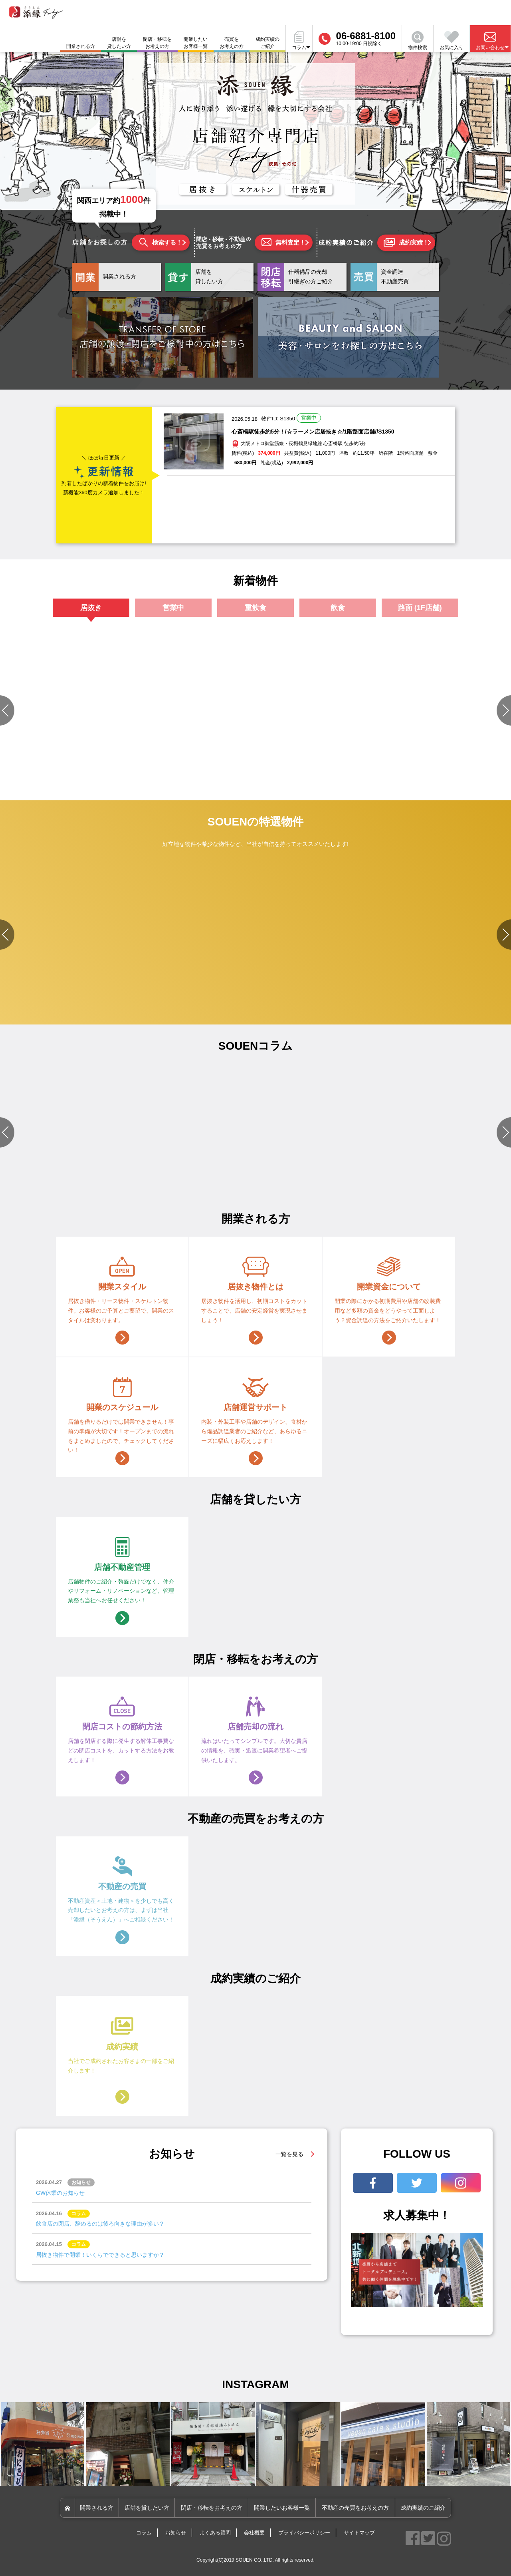 This screenshot has height=2576, width=511. Describe the element at coordinates (289, 2154) in the screenshot. I see `一覧を見る` at that location.